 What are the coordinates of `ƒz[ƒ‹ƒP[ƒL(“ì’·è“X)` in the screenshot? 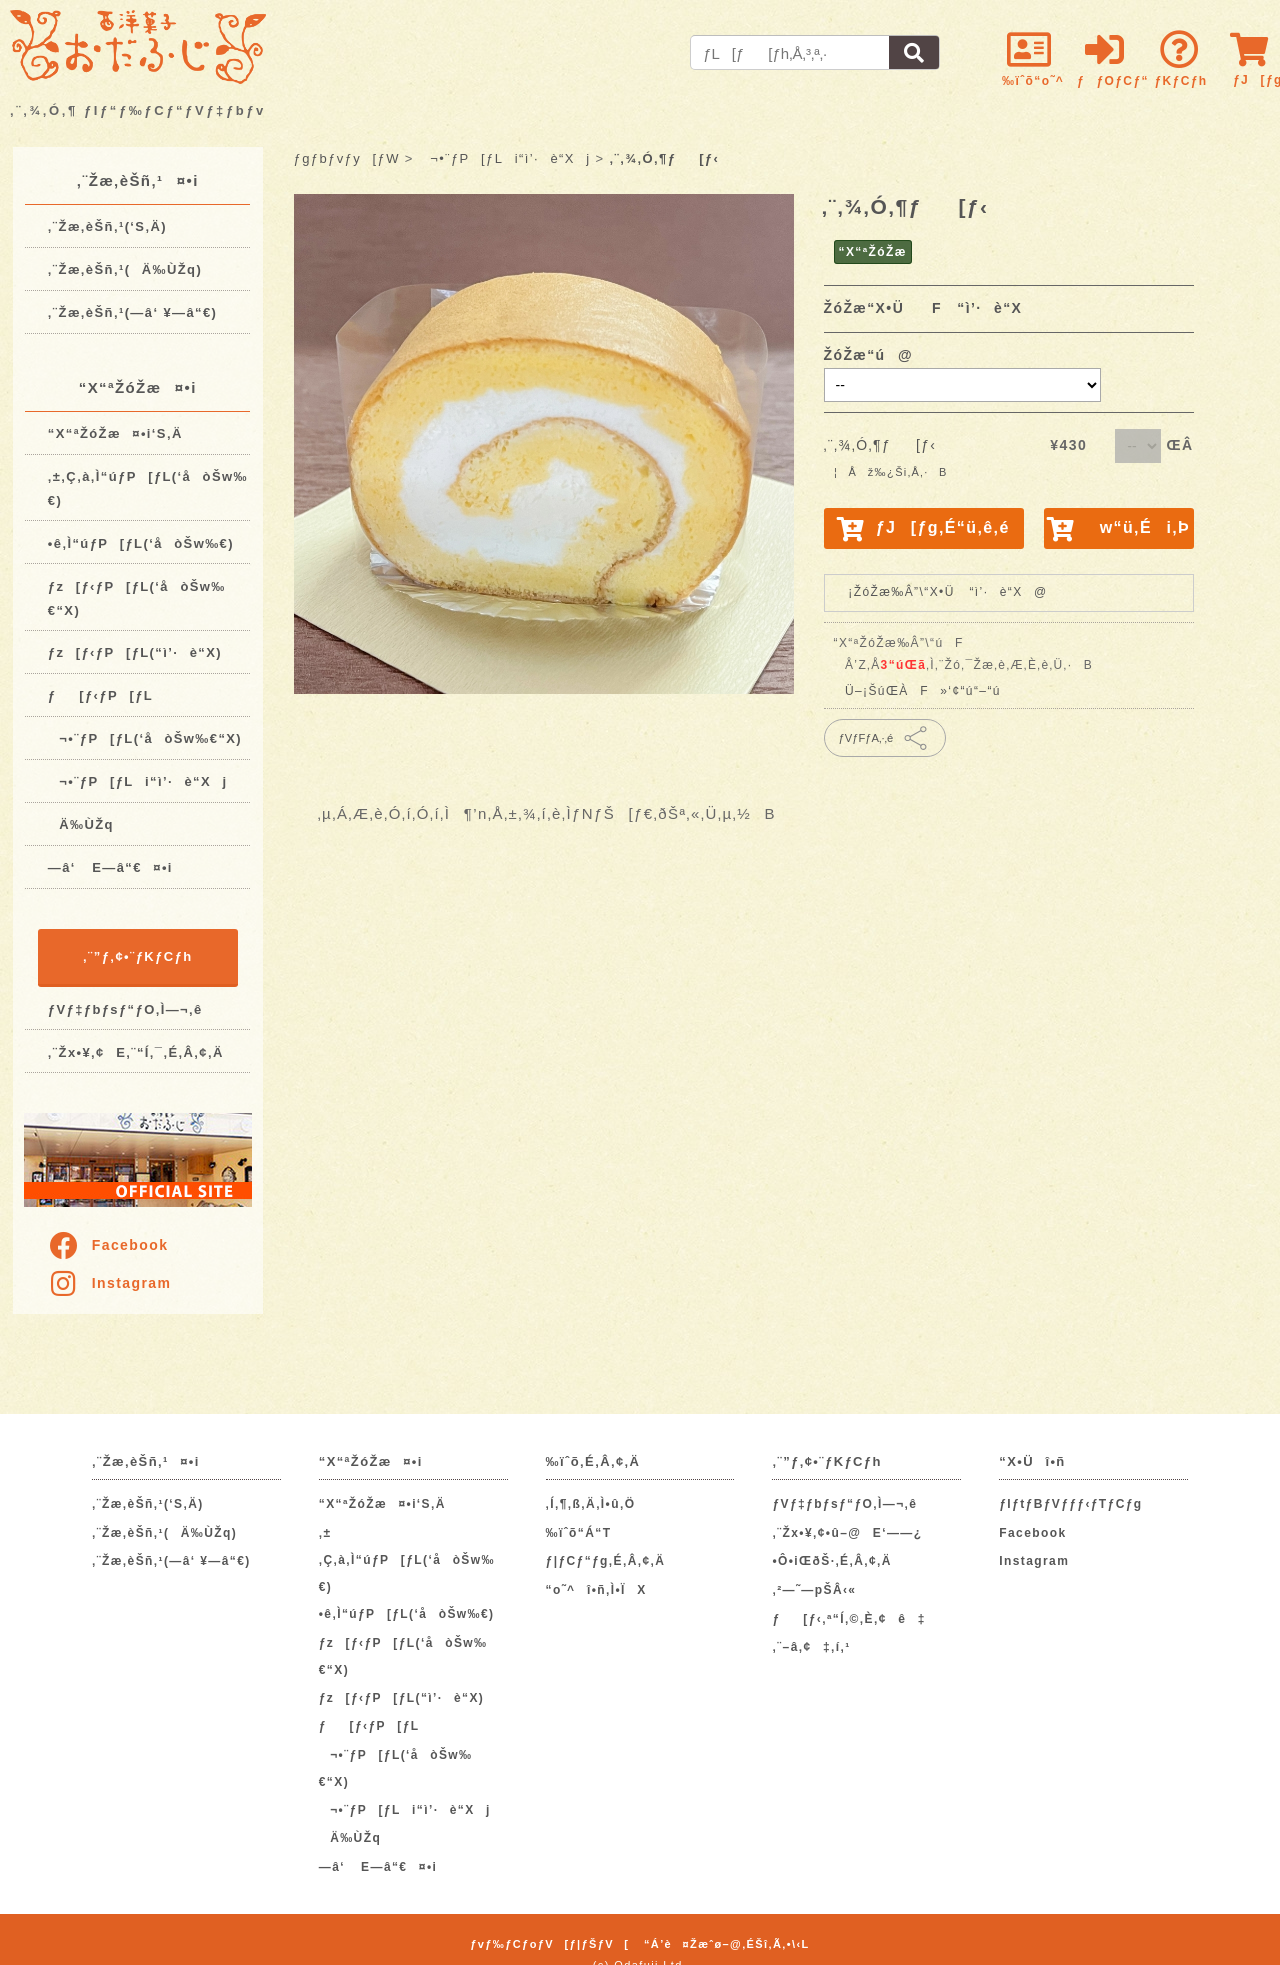 It's located at (135, 652).